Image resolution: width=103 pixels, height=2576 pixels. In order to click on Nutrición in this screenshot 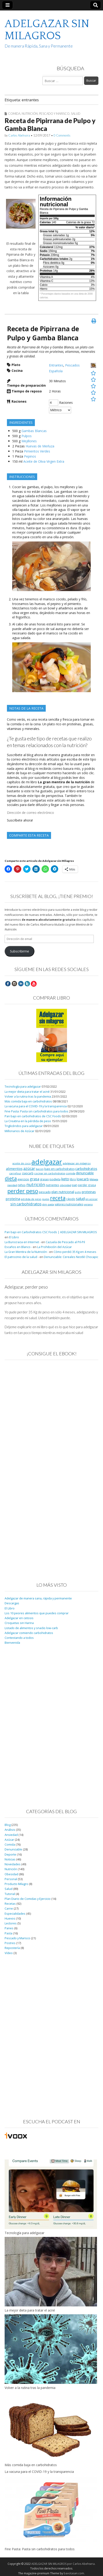, I will do `click(30, 113)`.